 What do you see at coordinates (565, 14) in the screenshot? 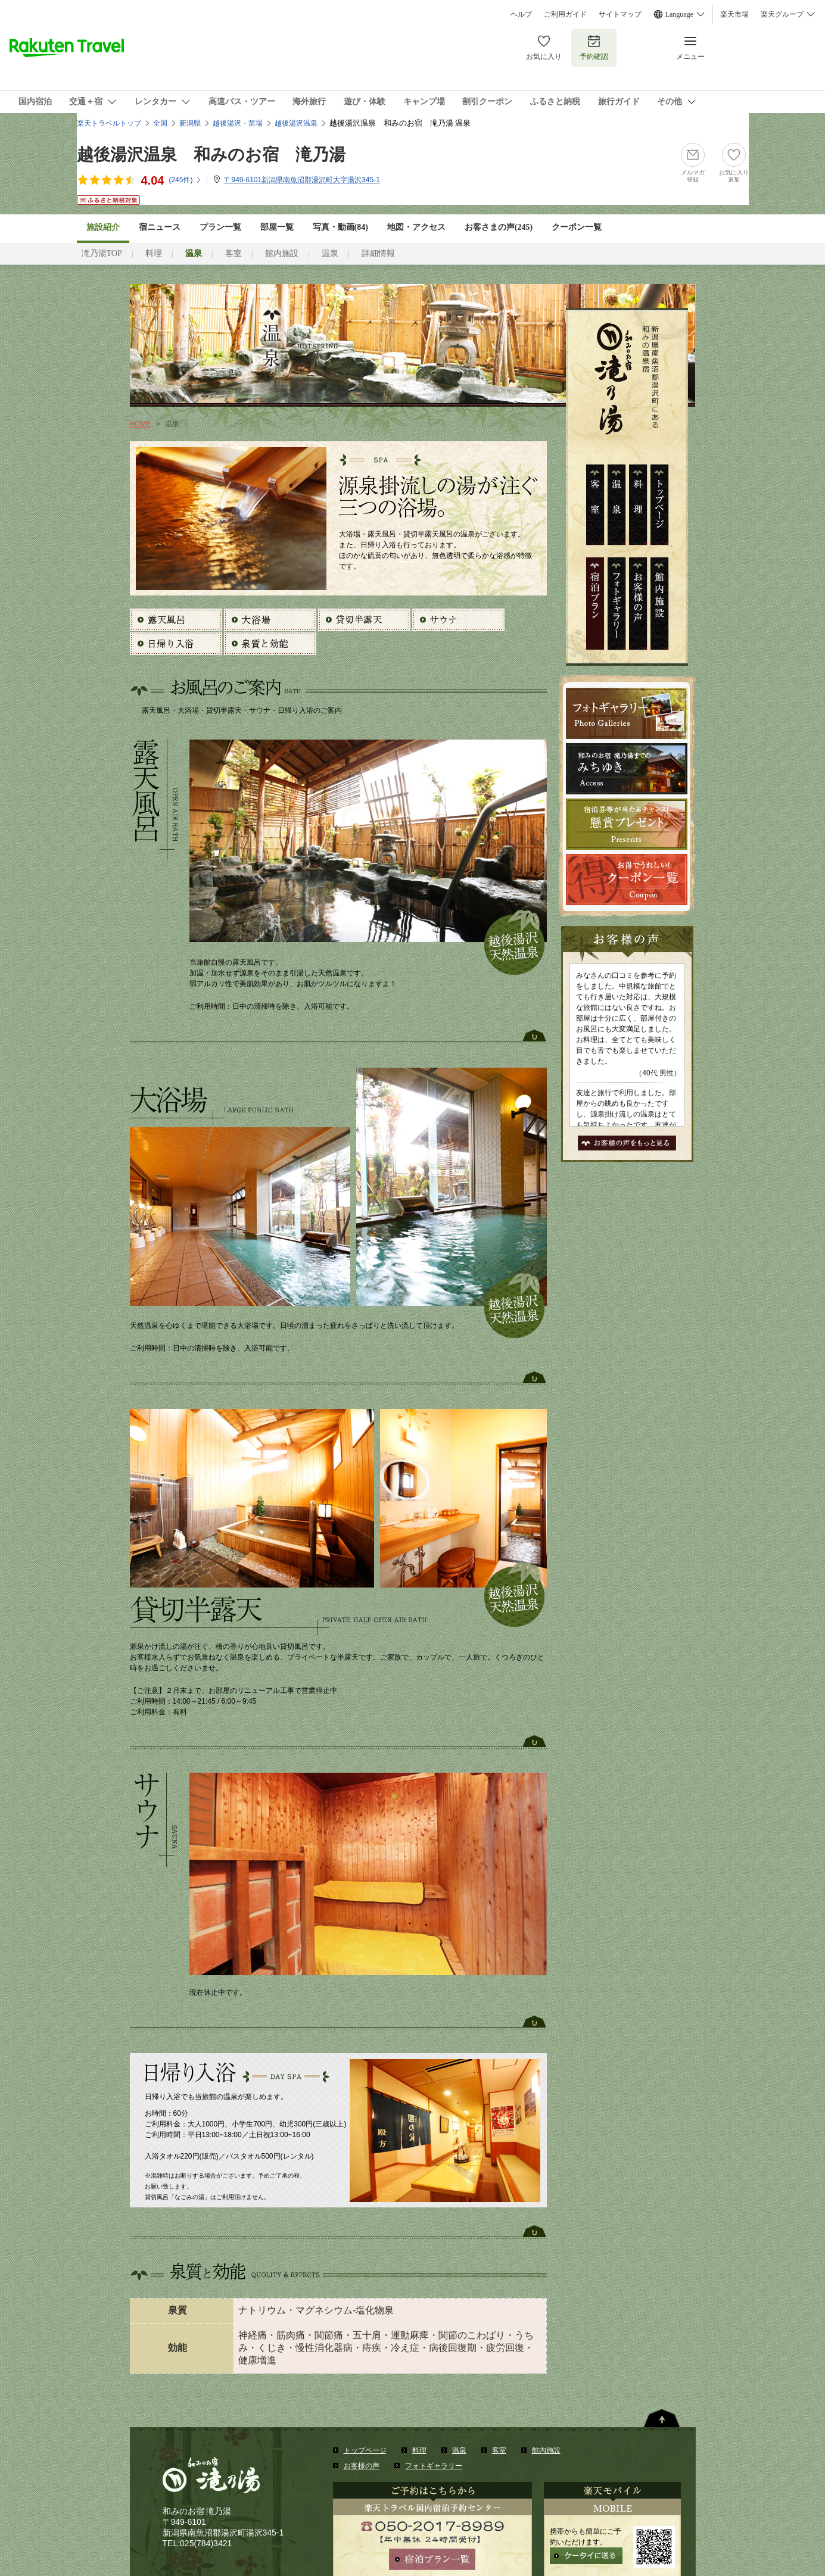
I see `ご利用ガイド` at bounding box center [565, 14].